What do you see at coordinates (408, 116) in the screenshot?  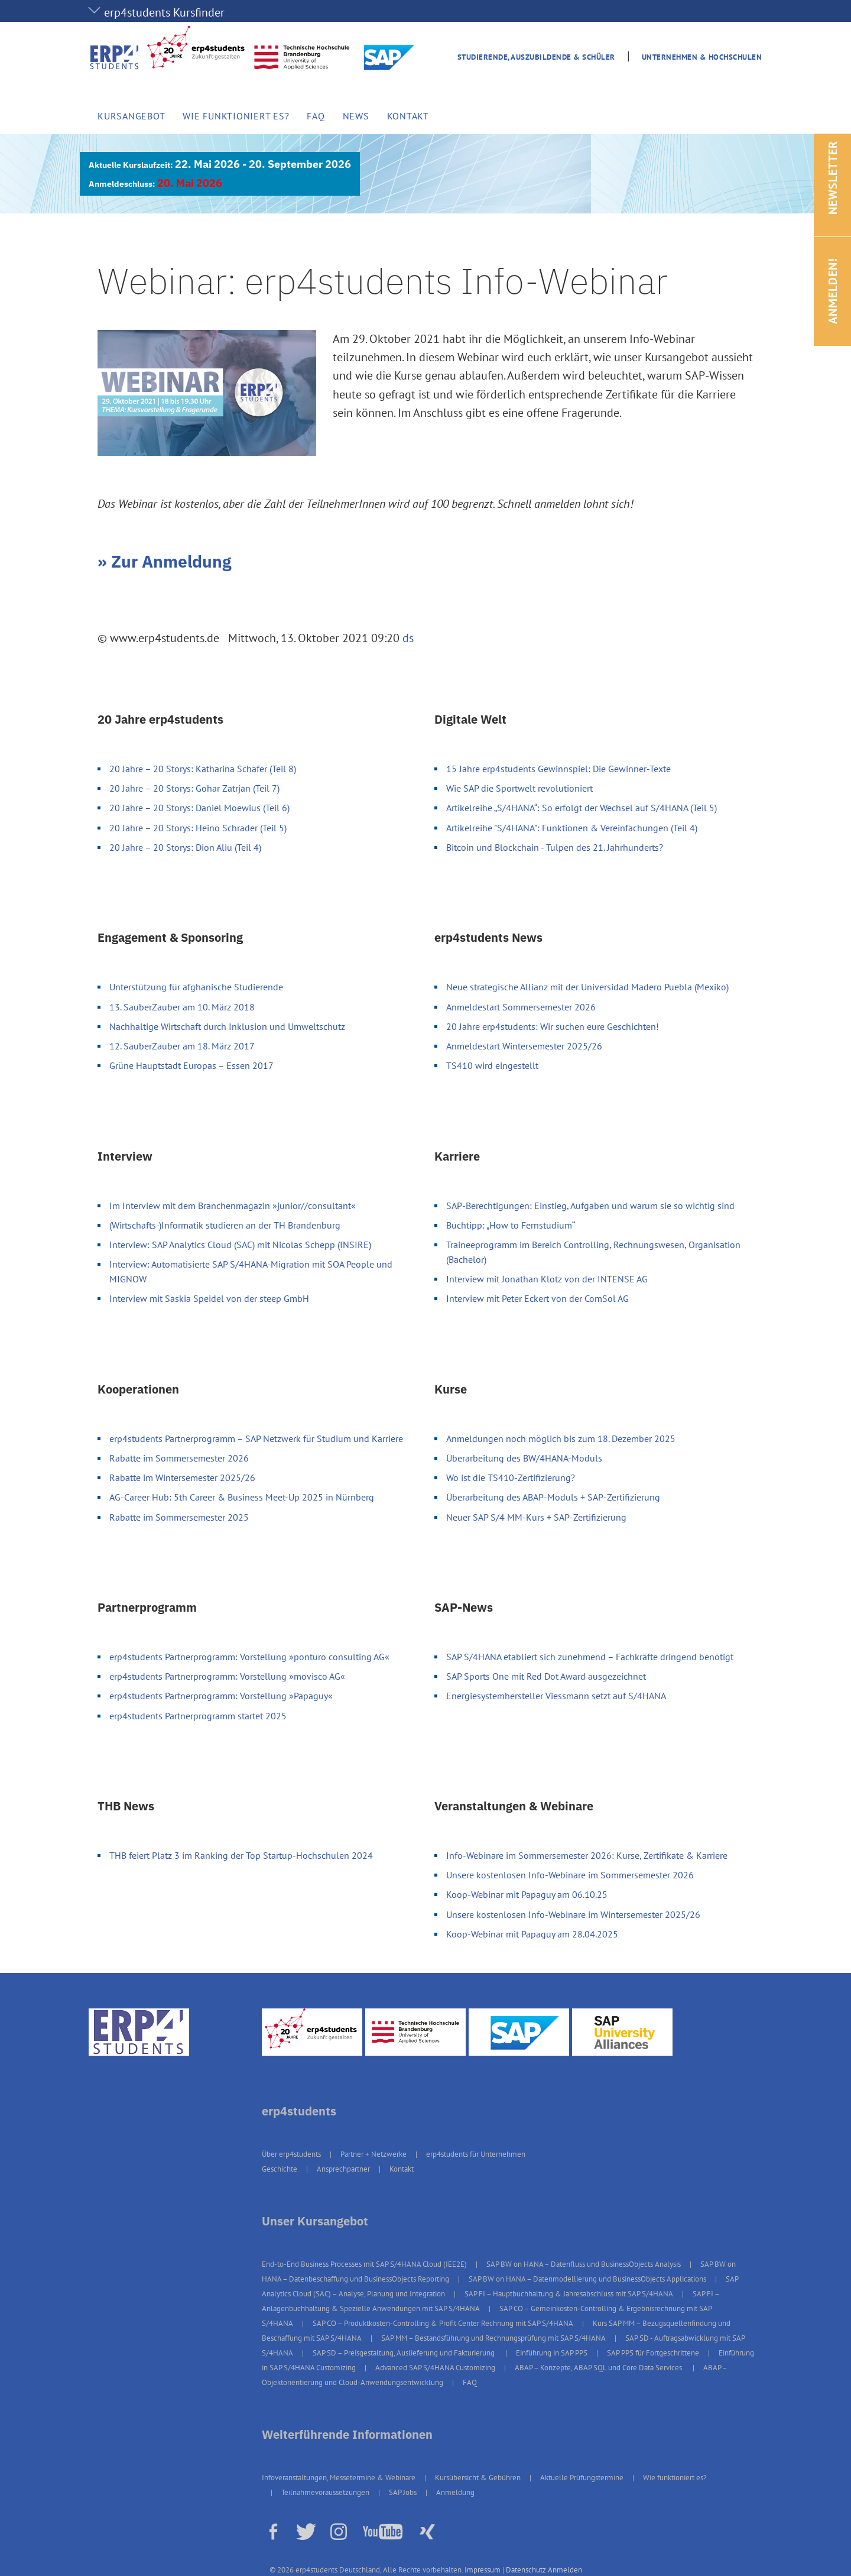 I see `Kontakt` at bounding box center [408, 116].